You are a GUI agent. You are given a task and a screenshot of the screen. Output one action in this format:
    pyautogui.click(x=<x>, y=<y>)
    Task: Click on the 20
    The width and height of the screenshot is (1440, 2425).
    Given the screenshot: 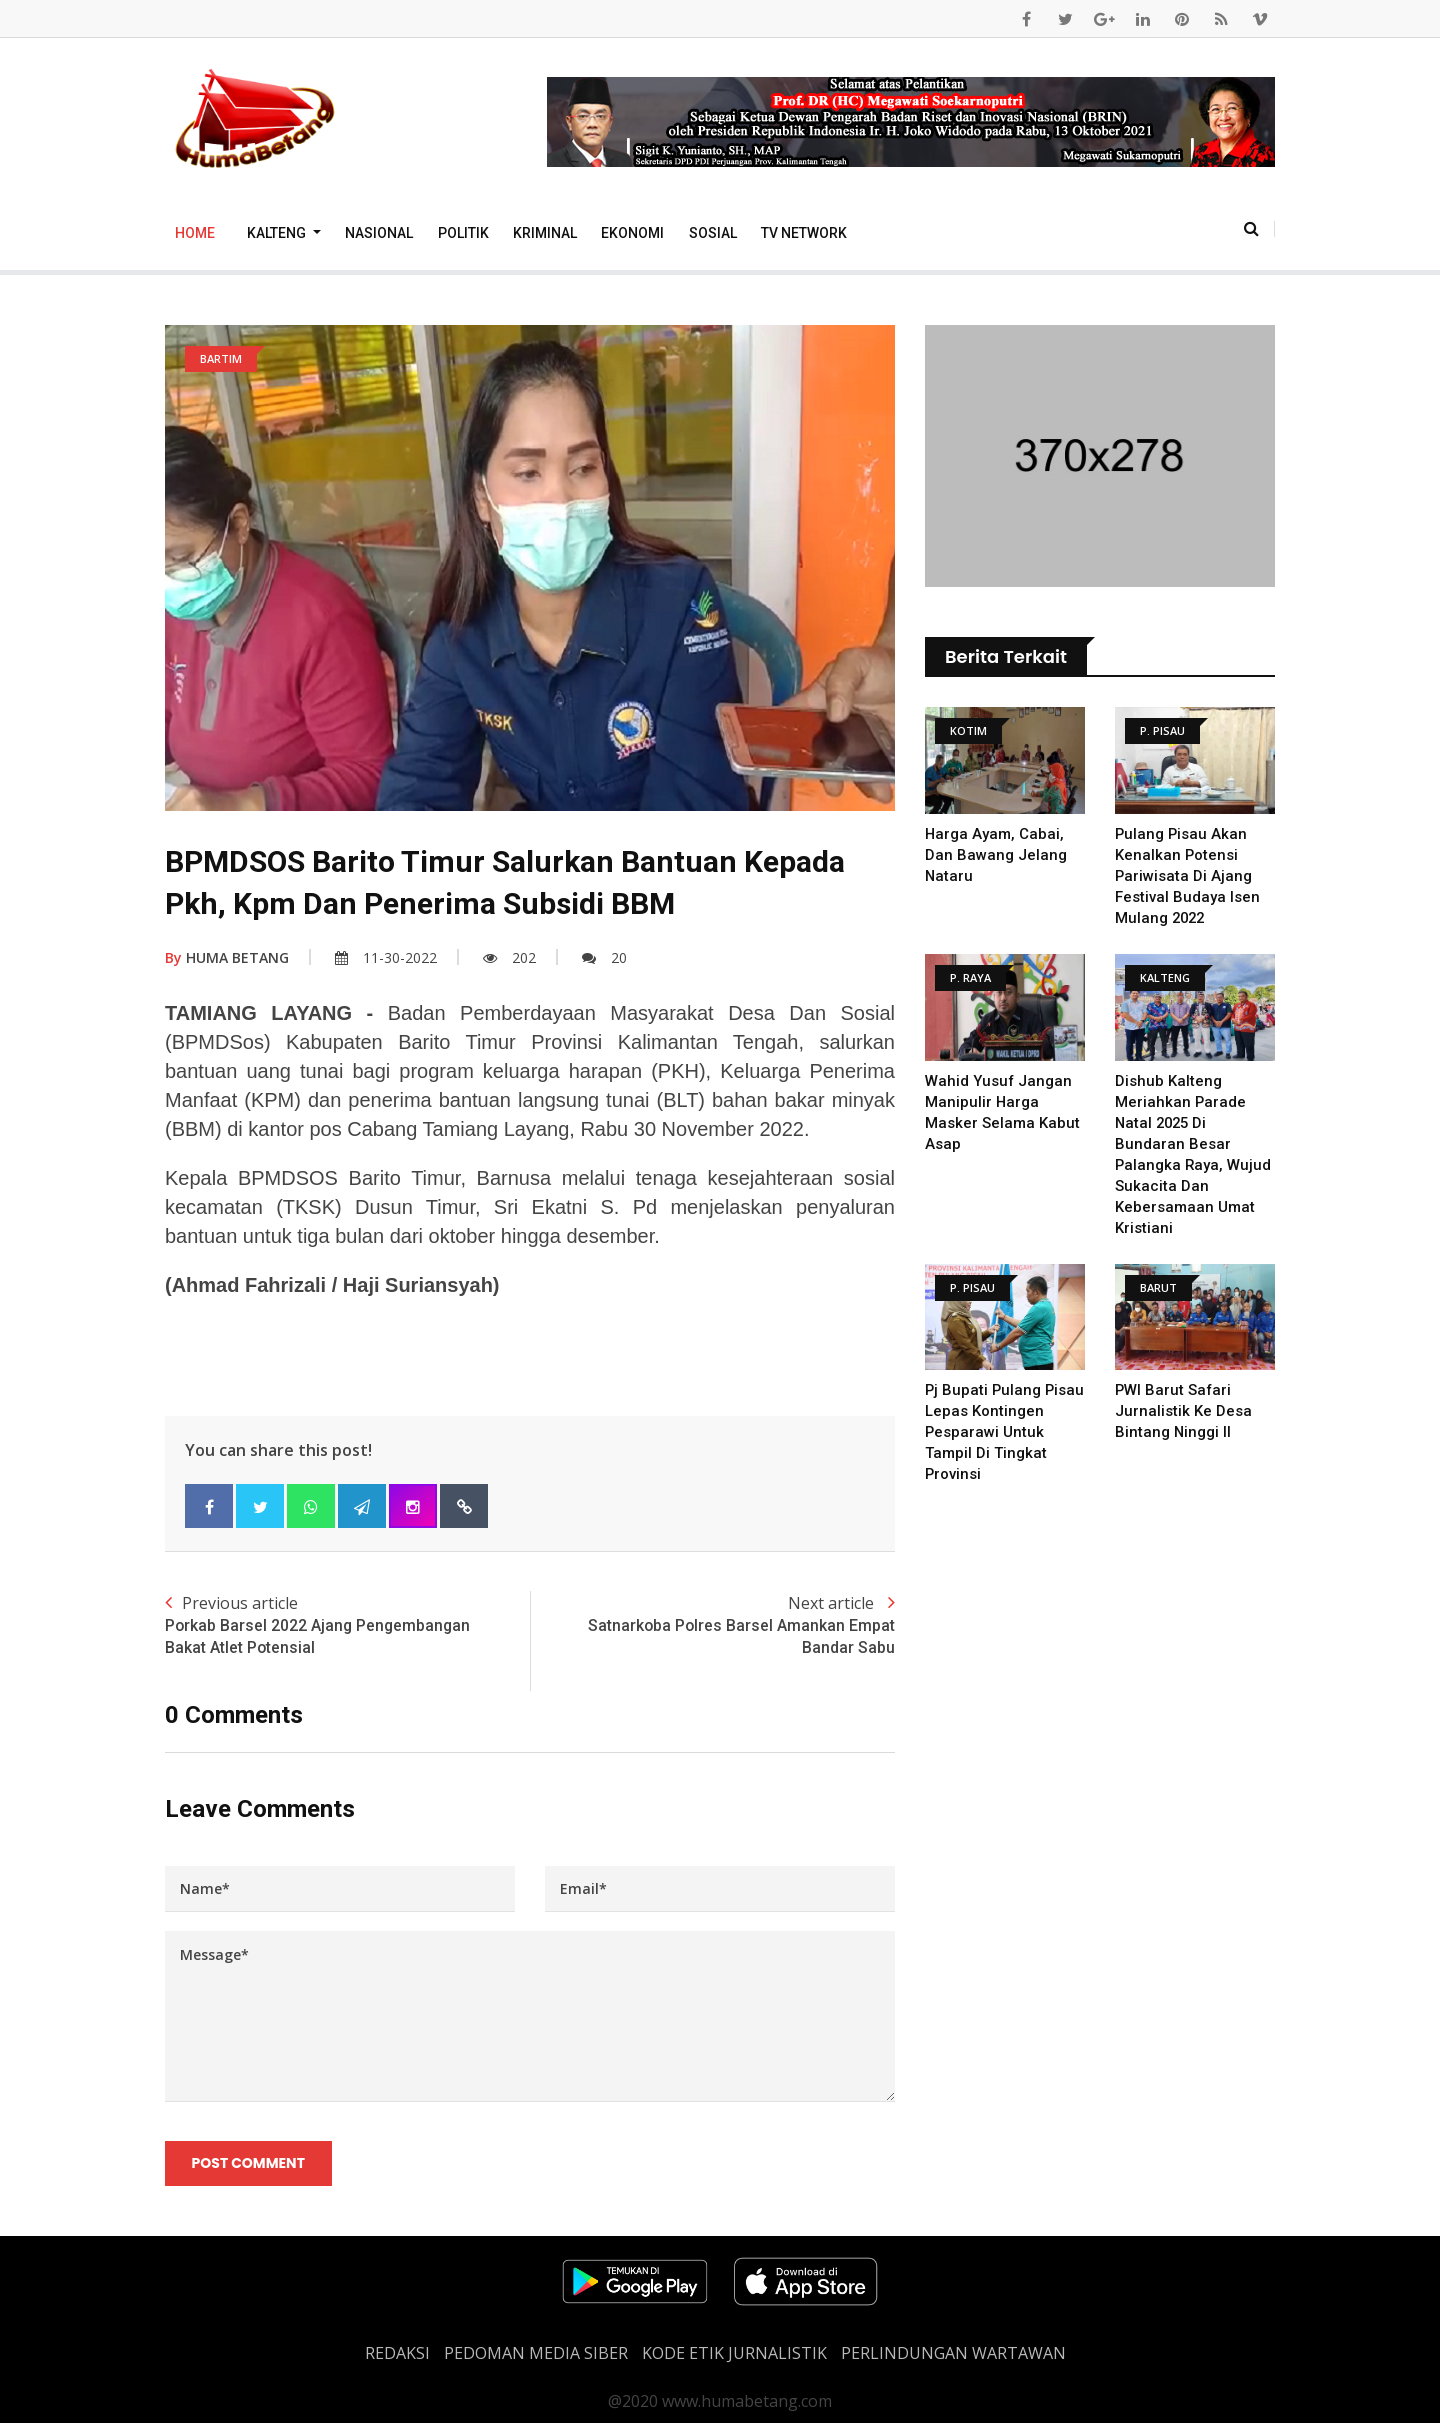 What is the action you would take?
    pyautogui.click(x=604, y=957)
    